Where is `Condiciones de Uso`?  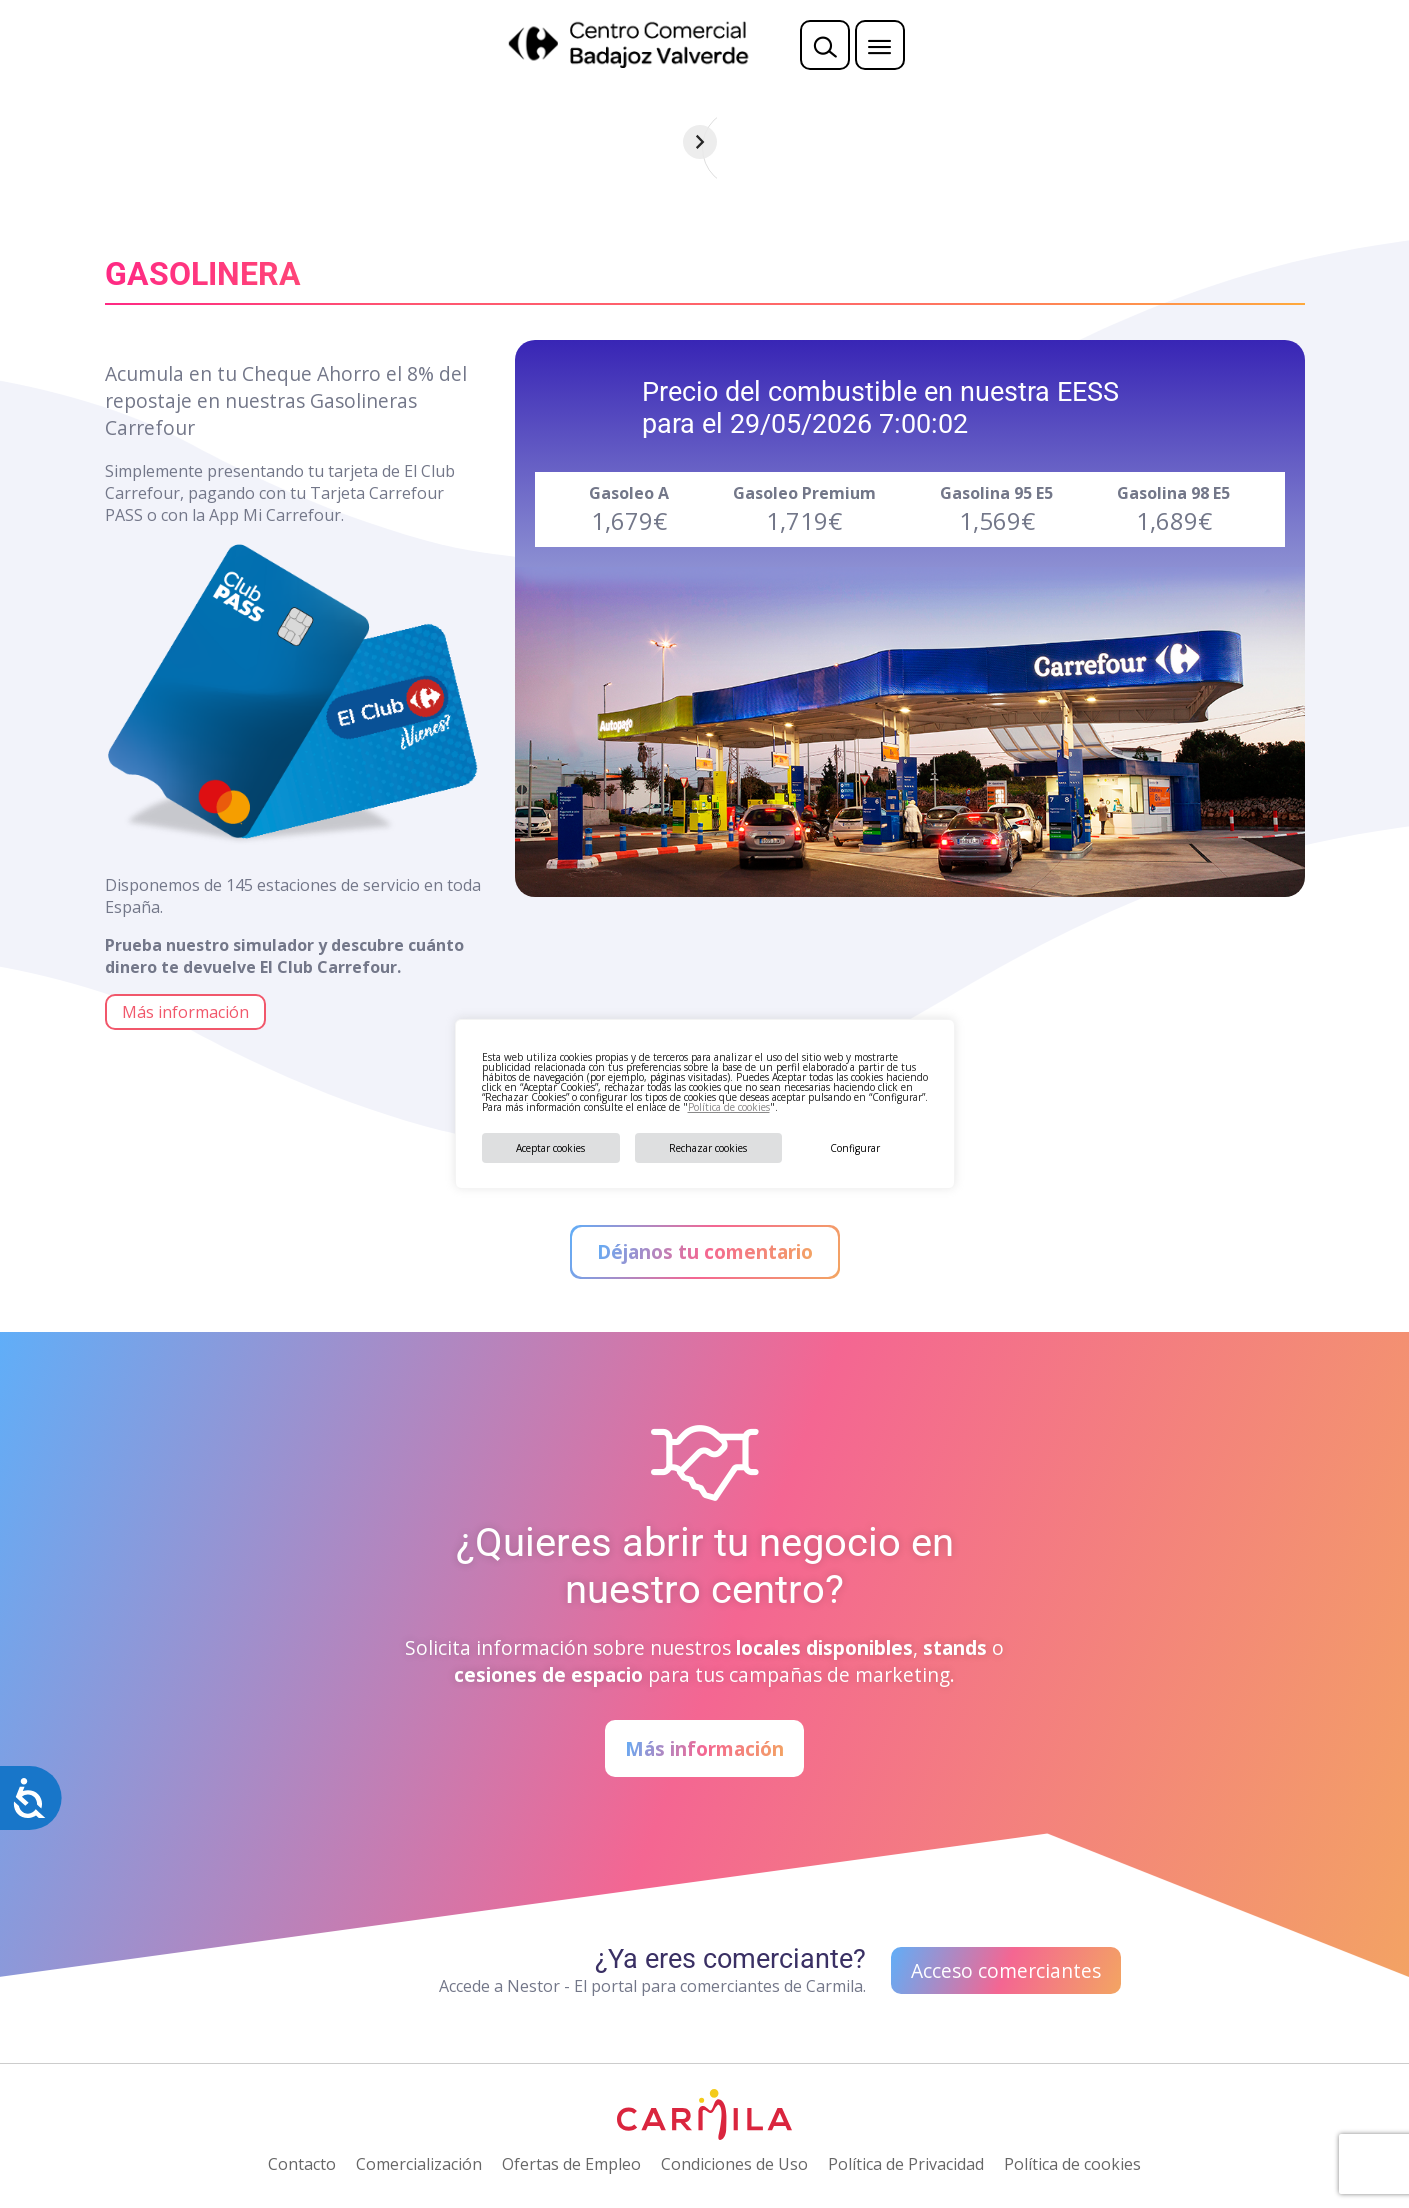
Condiciones de Uso is located at coordinates (734, 2164).